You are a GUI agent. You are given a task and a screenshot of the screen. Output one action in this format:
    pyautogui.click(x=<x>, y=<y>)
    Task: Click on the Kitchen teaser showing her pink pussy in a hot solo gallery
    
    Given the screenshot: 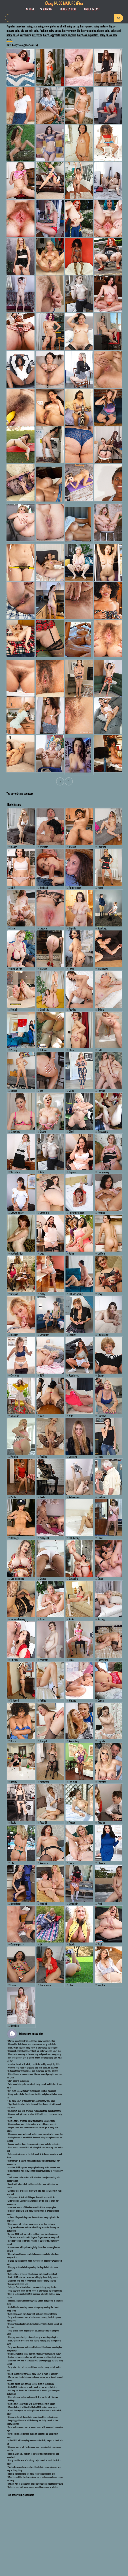 What is the action you would take?
    pyautogui.click(x=32, y=2070)
    